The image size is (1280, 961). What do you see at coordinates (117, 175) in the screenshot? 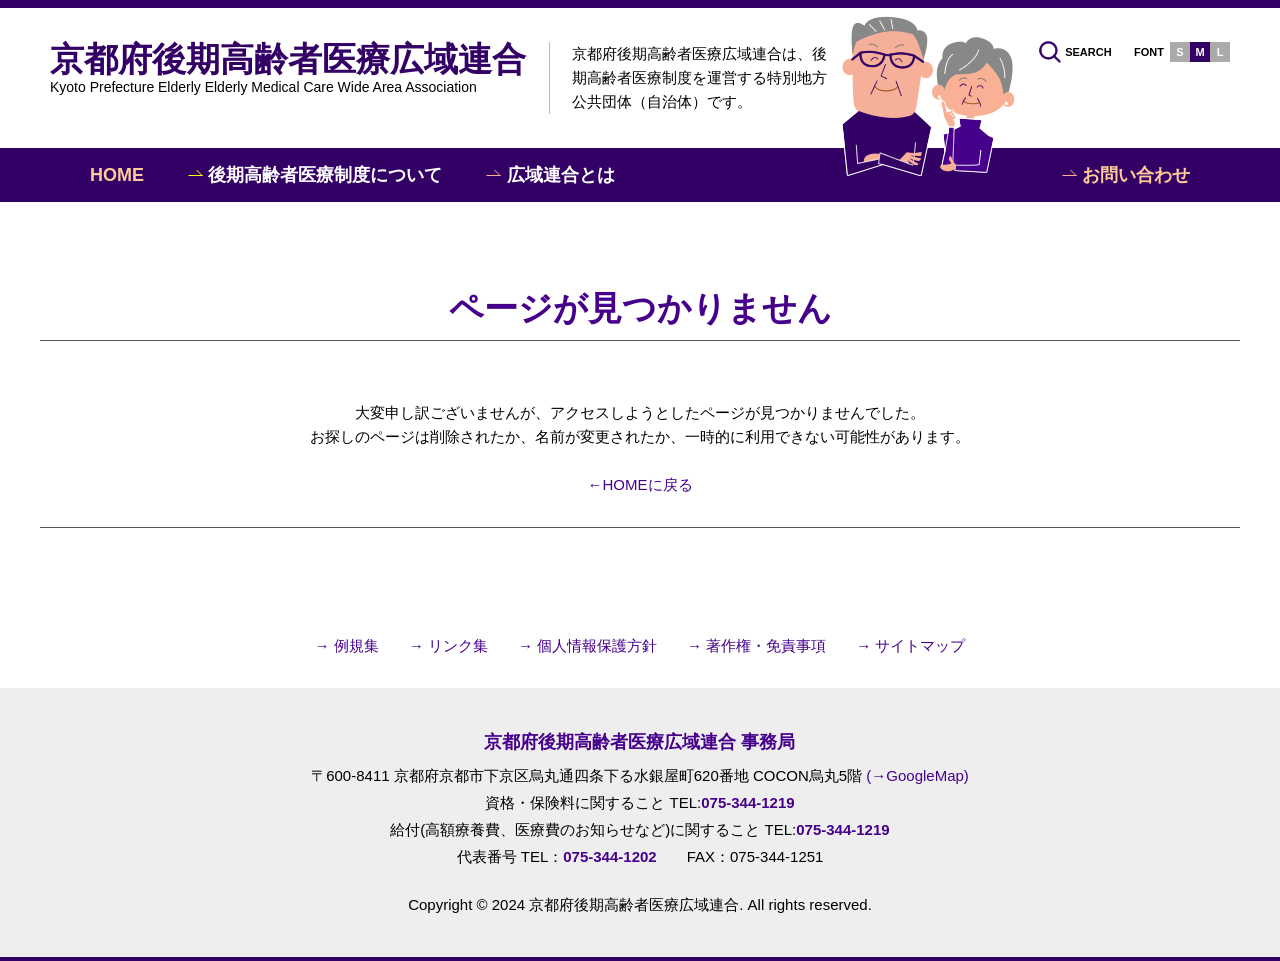
I see `HOME` at bounding box center [117, 175].